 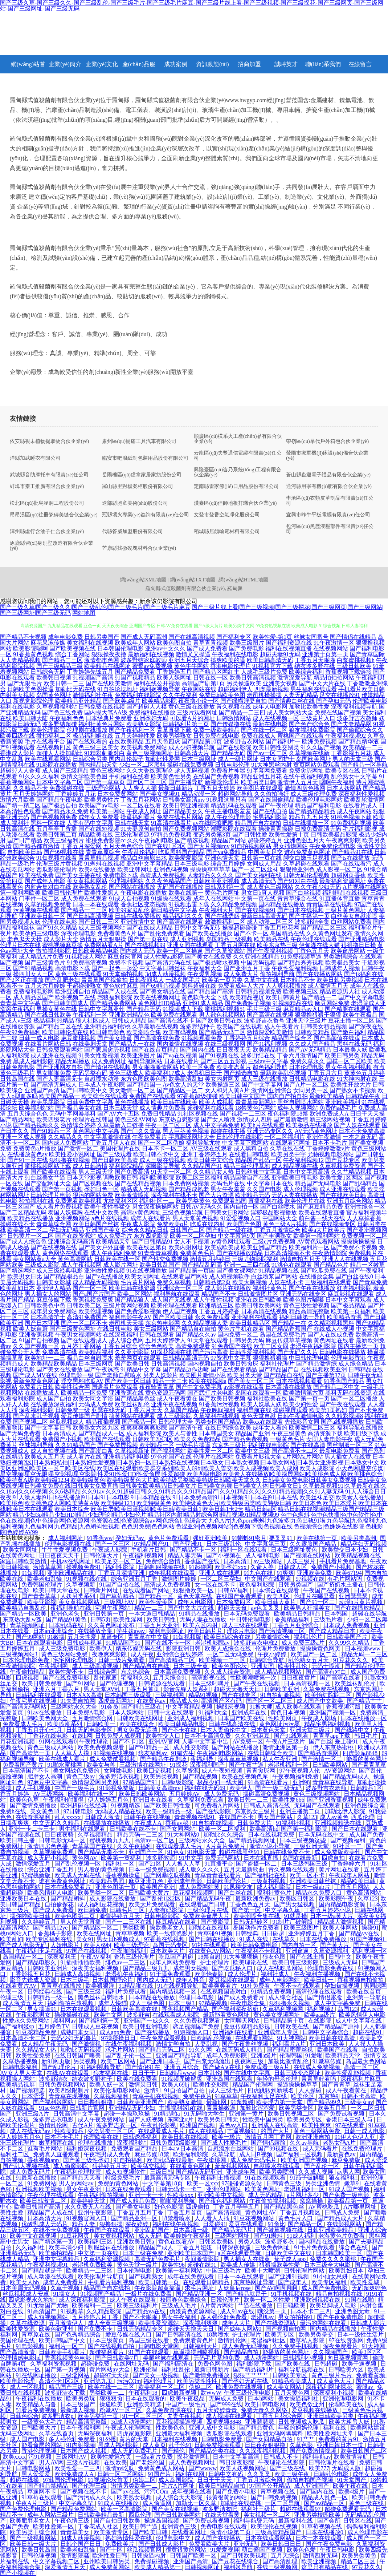 What do you see at coordinates (222, 1701) in the screenshot?
I see `高清国产区有码` at bounding box center [222, 1701].